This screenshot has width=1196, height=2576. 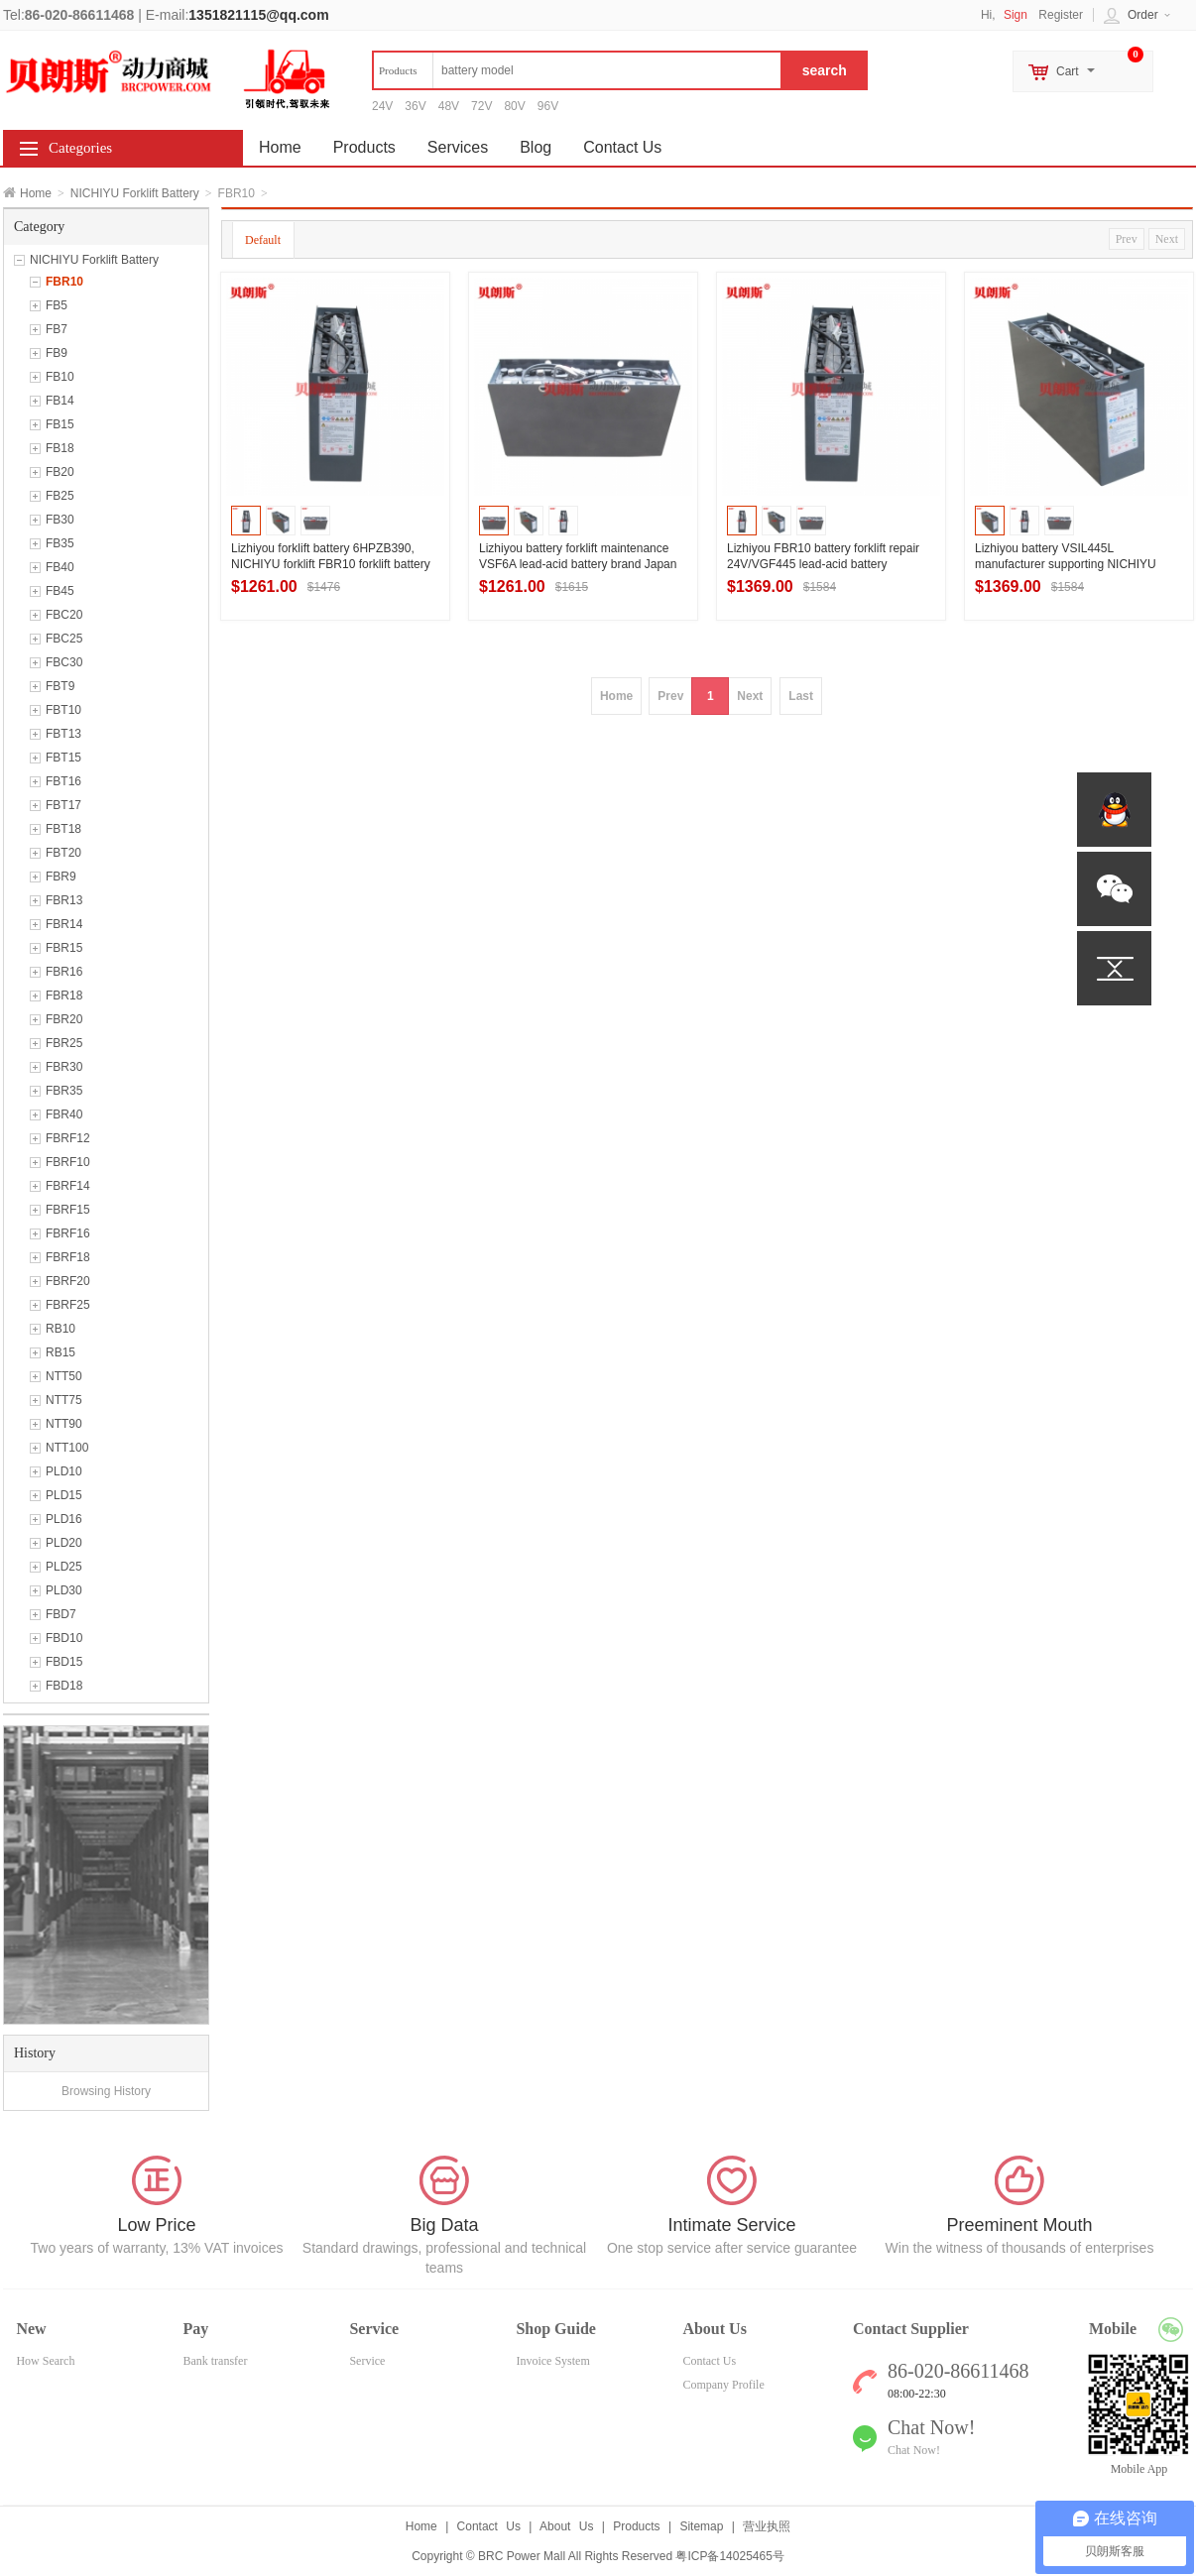 I want to click on PLD25, so click(x=64, y=1567).